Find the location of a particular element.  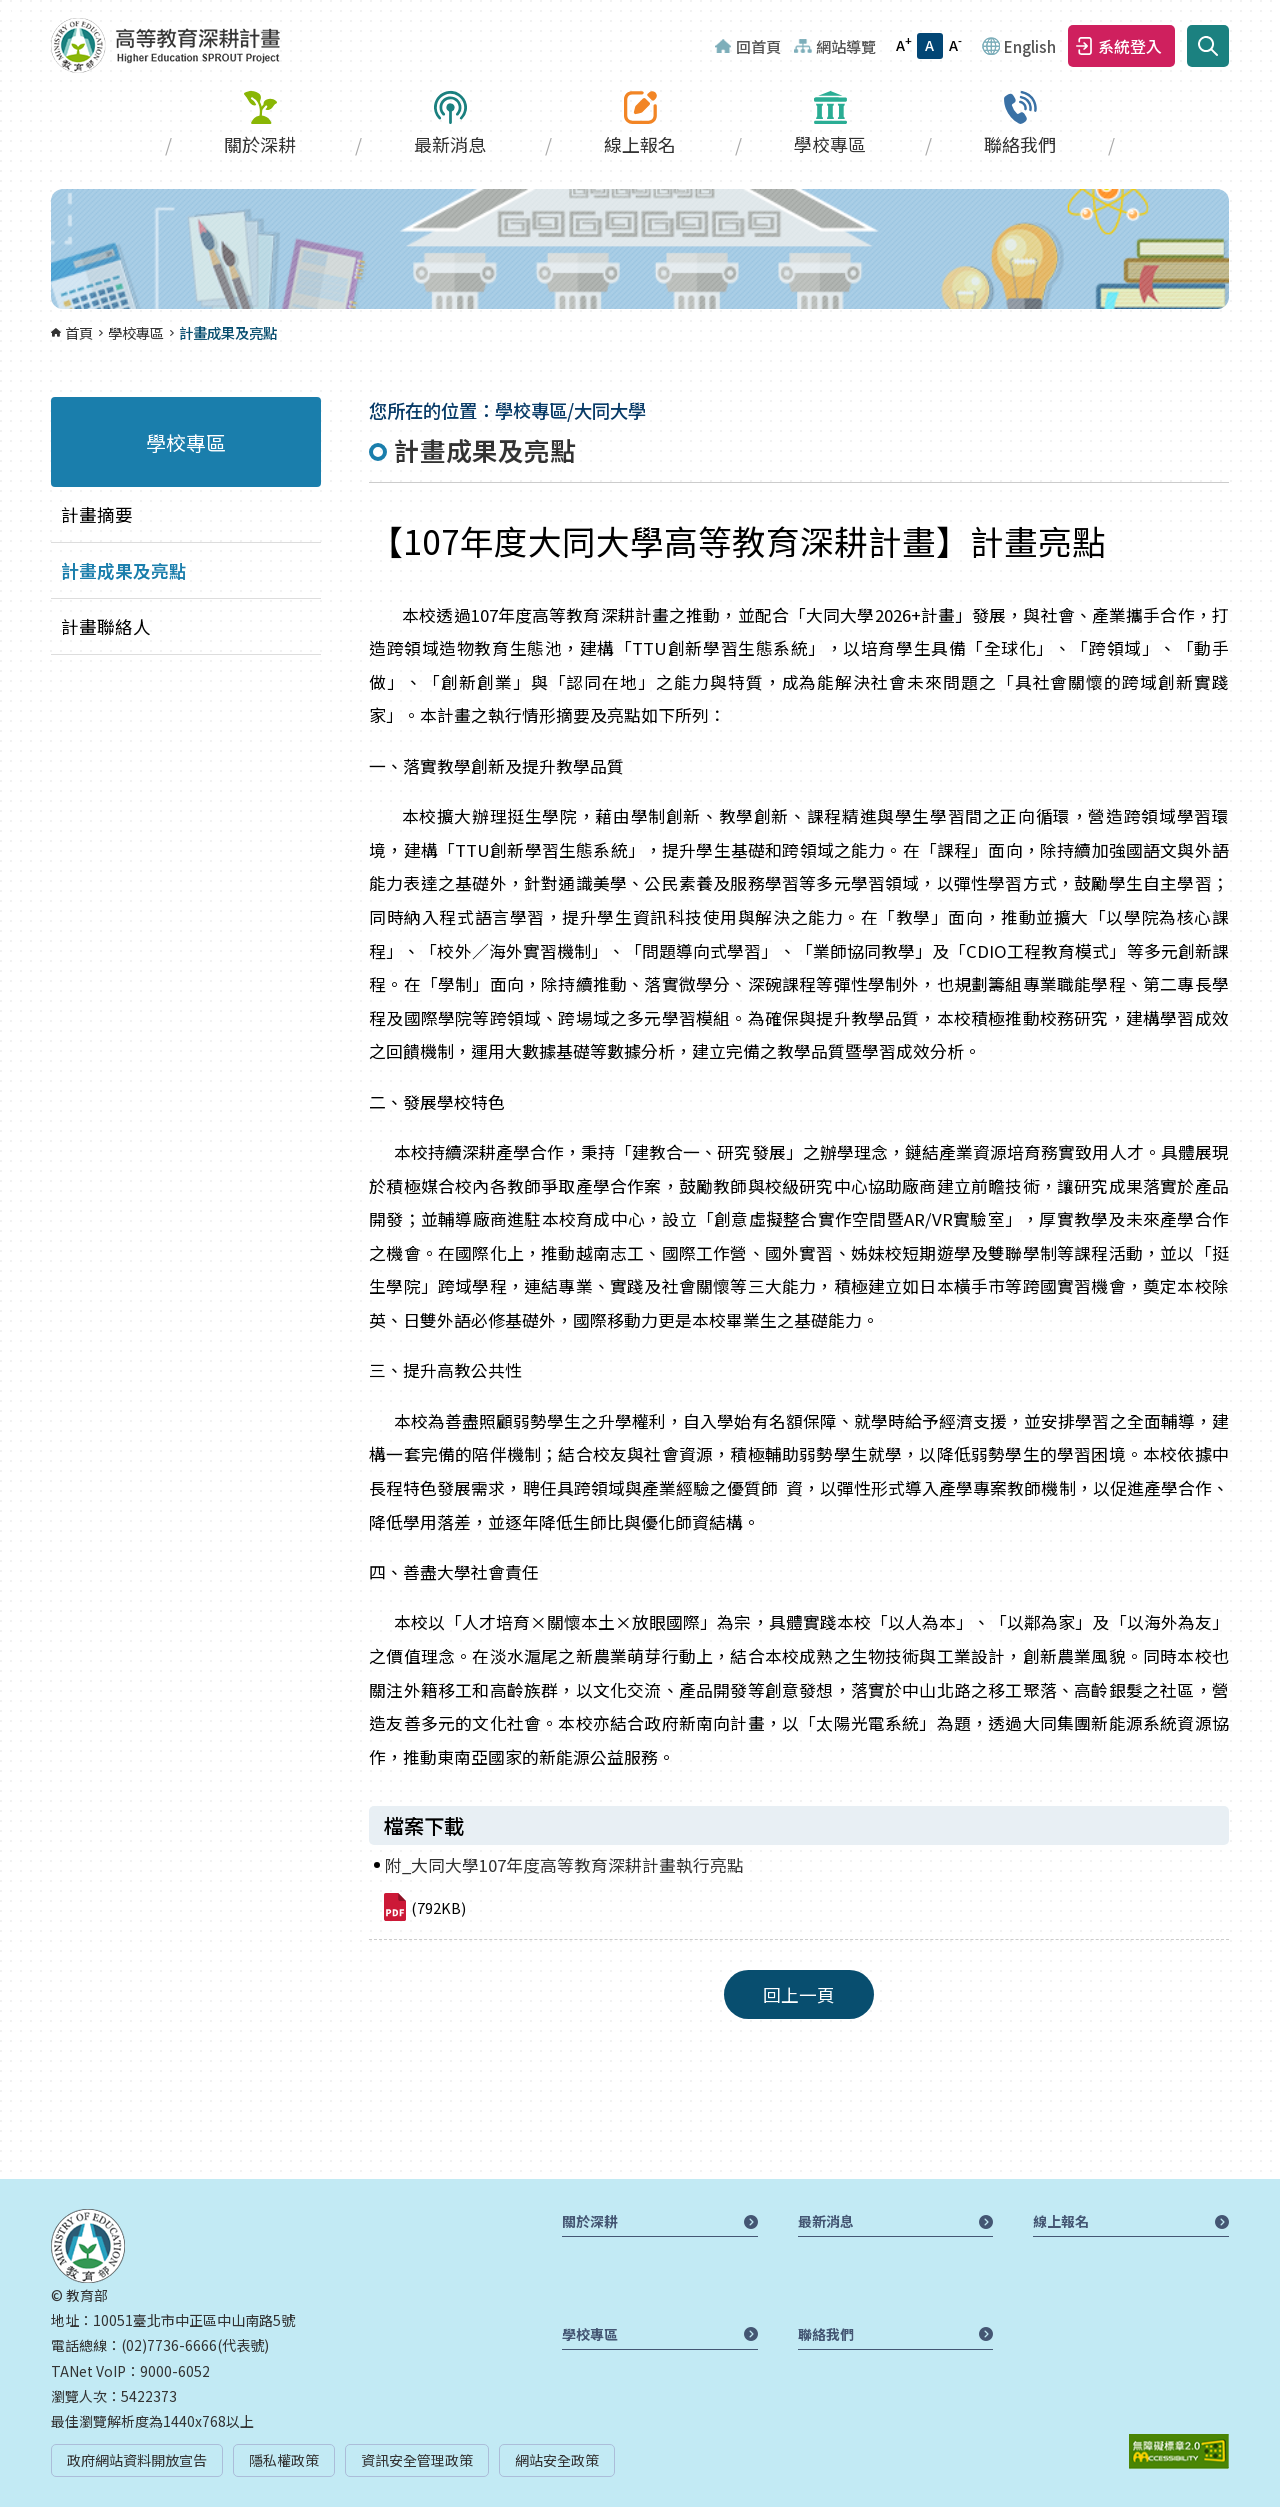

聯絡我們 is located at coordinates (1020, 144).